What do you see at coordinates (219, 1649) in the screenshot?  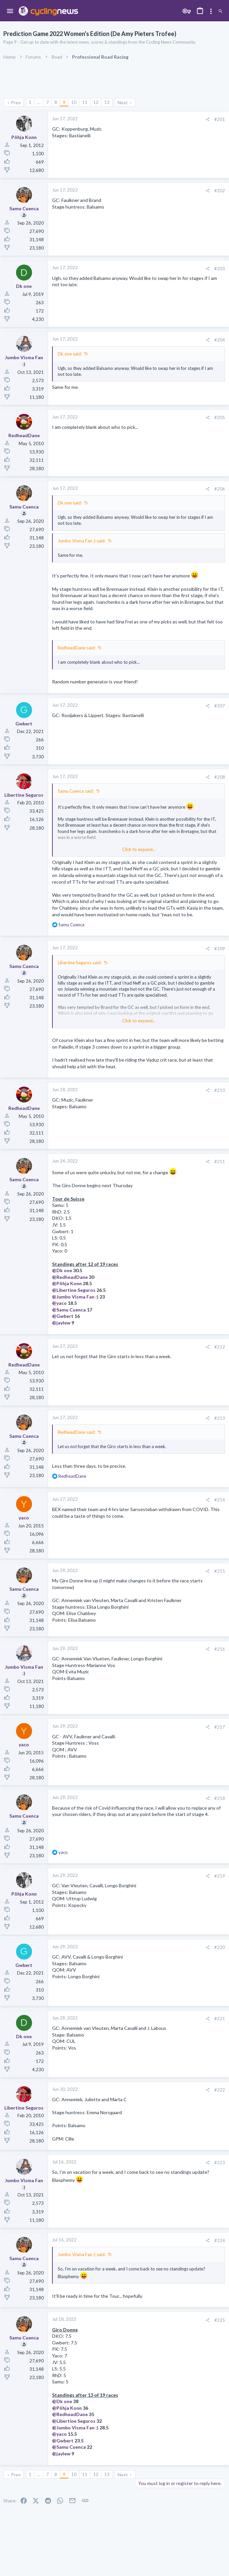 I see `#216` at bounding box center [219, 1649].